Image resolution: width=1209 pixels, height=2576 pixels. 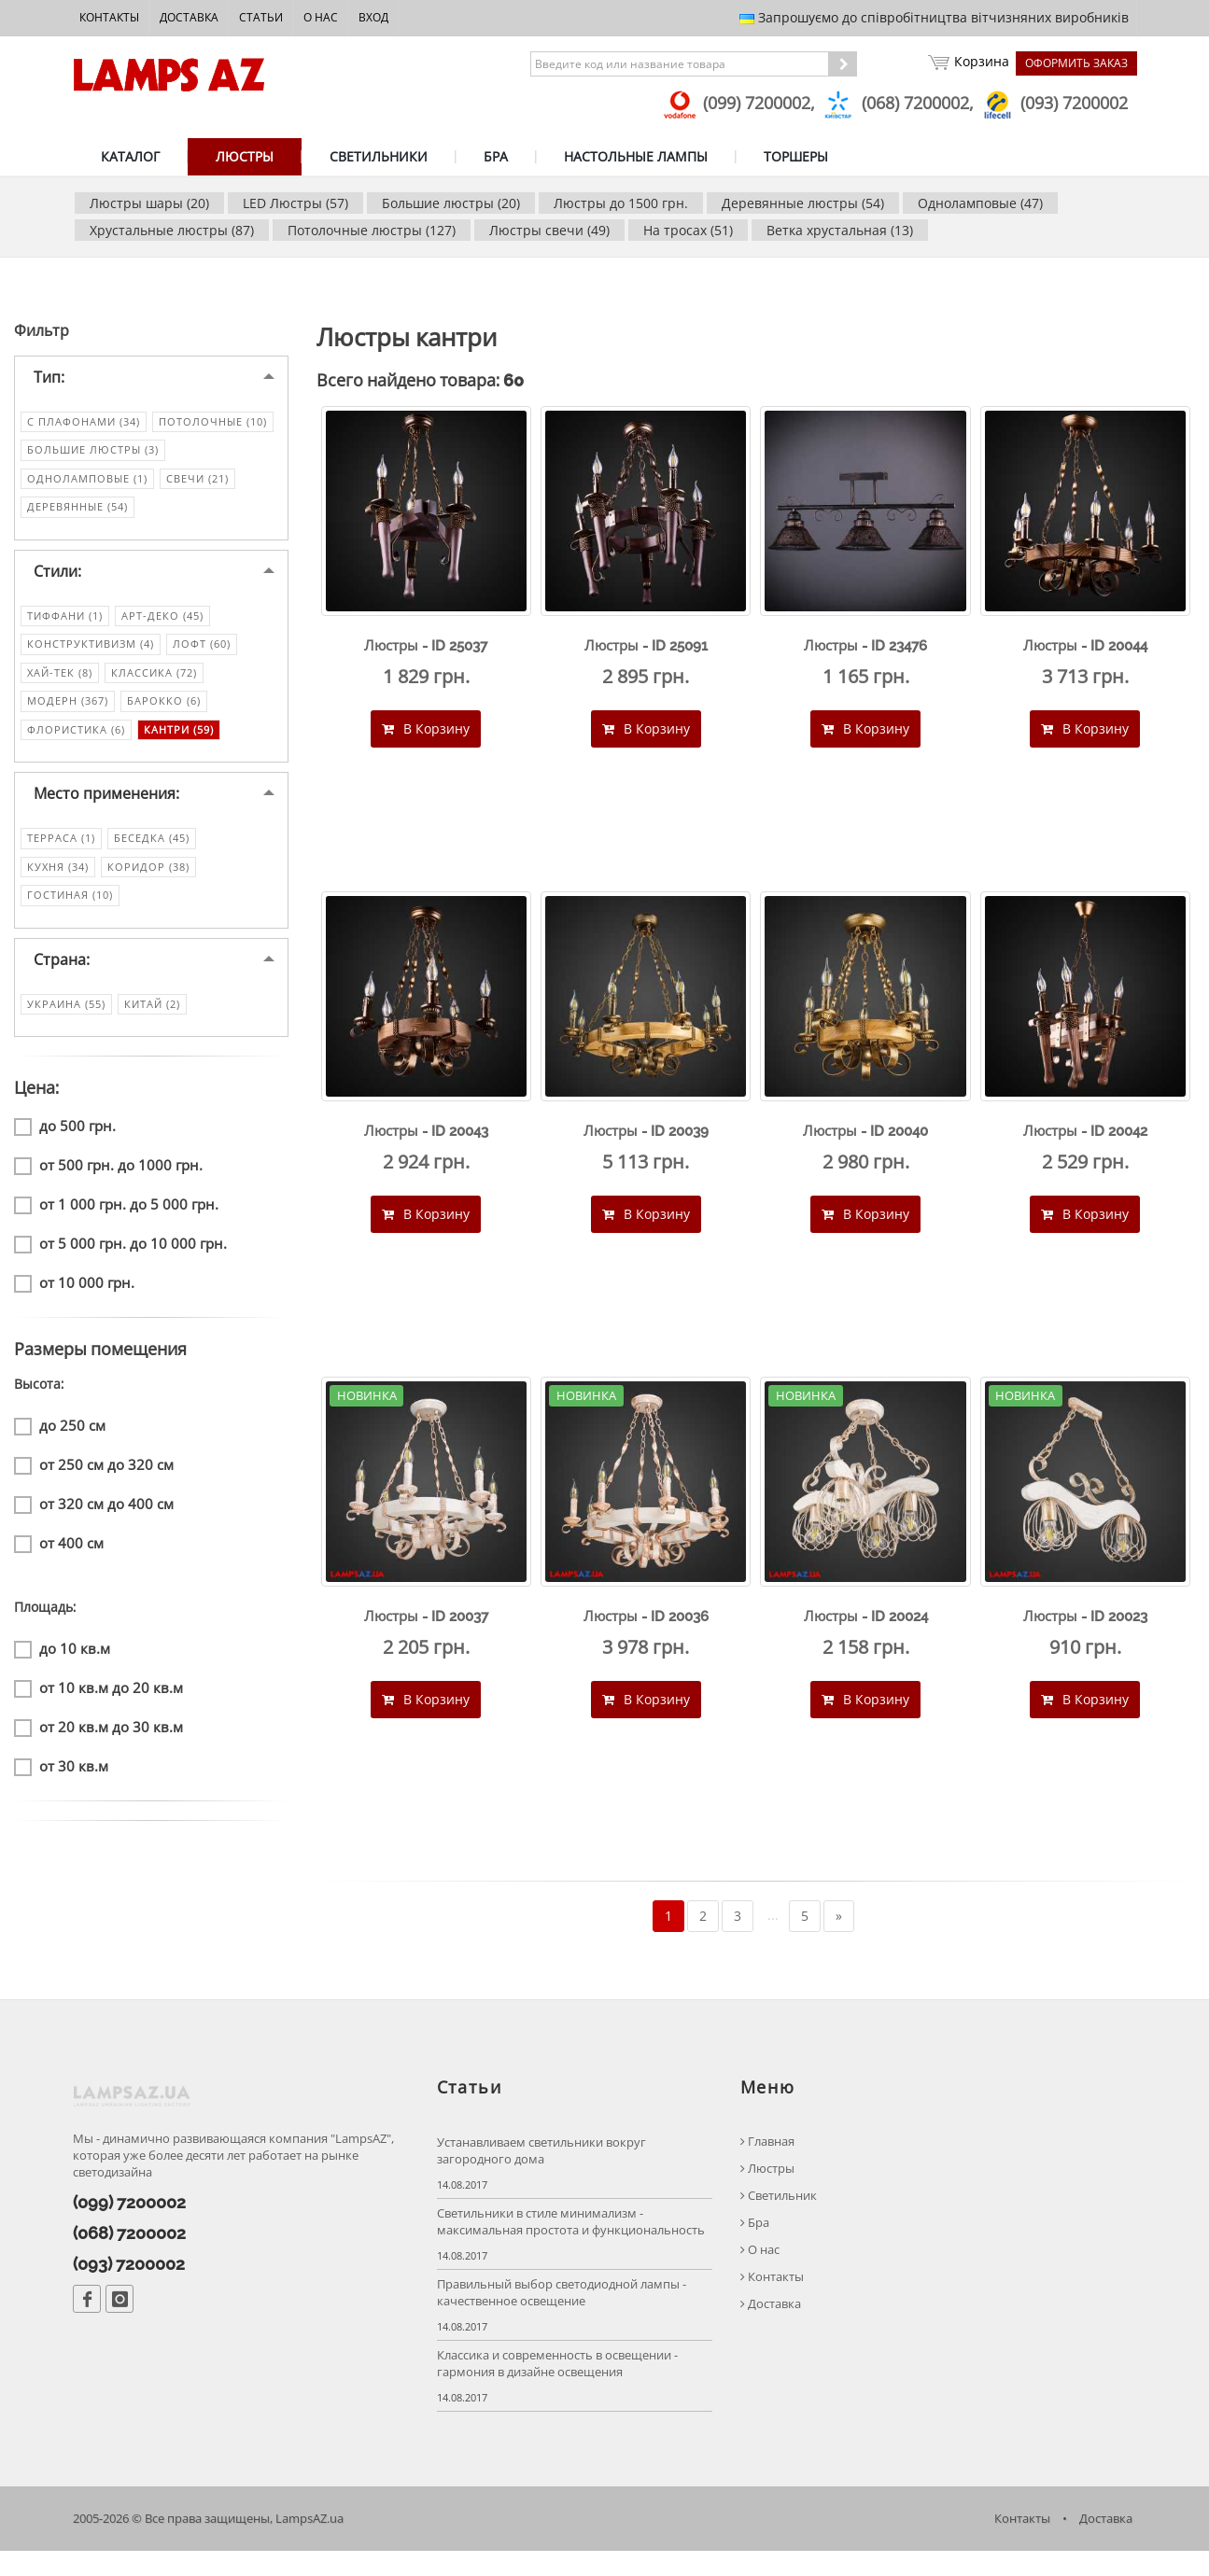 What do you see at coordinates (372, 230) in the screenshot?
I see `Потолочные люстры (127)` at bounding box center [372, 230].